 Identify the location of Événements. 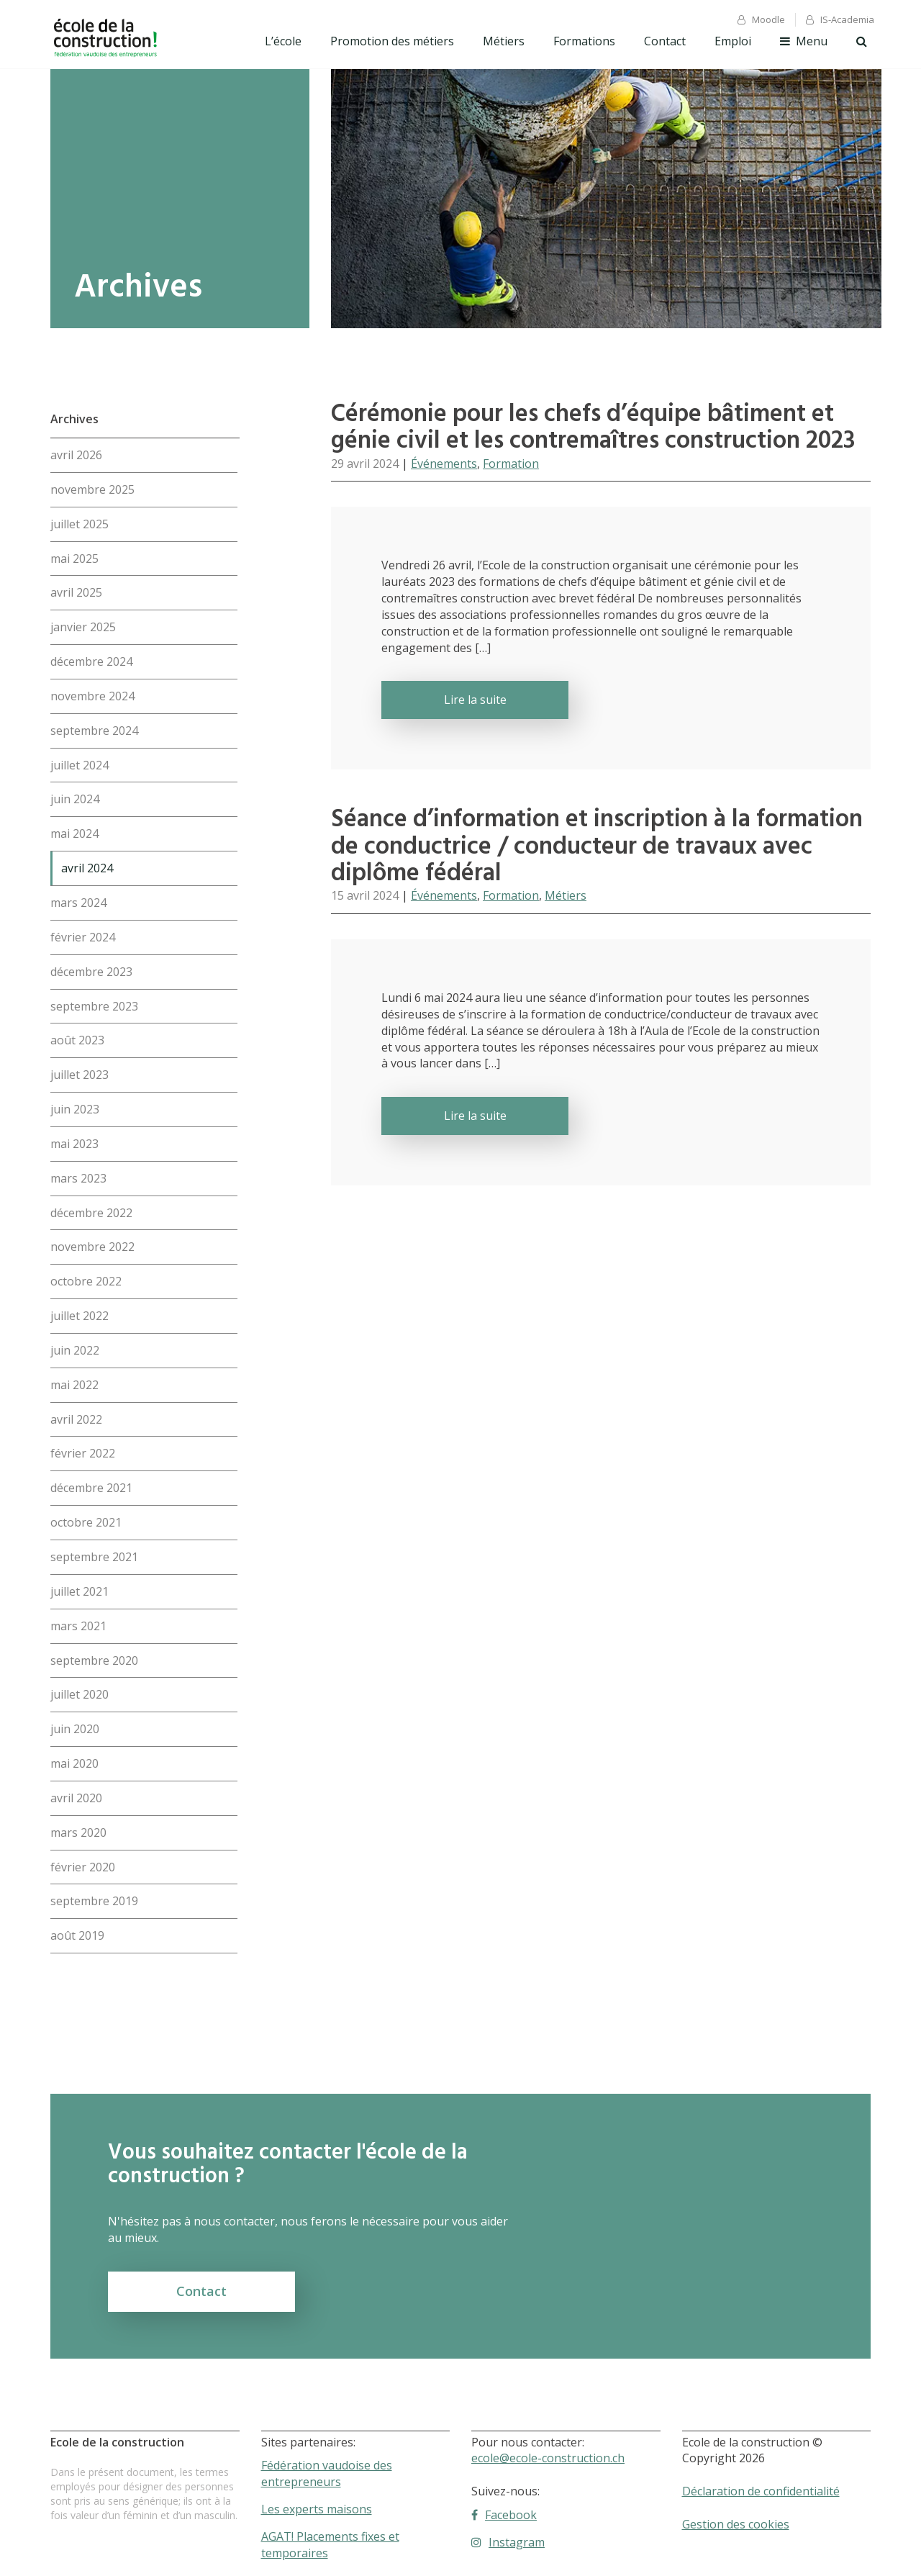
(444, 463).